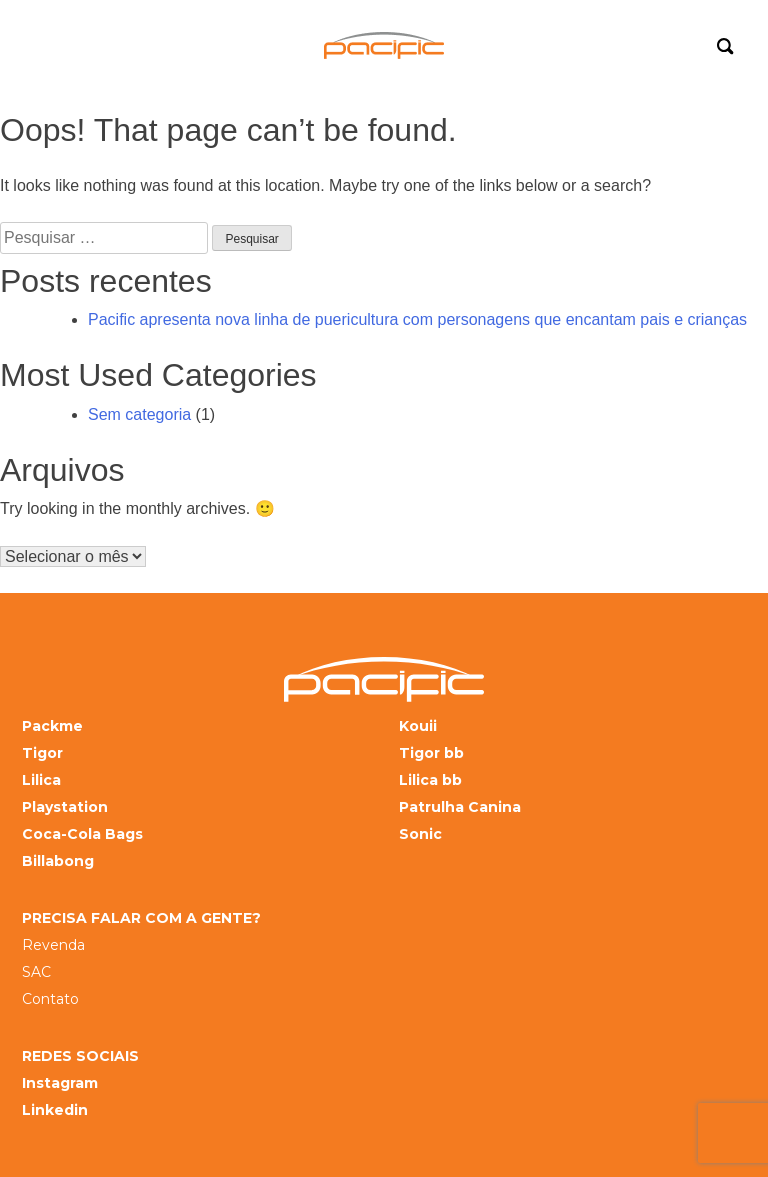 The image size is (768, 1177). What do you see at coordinates (50, 999) in the screenshot?
I see `Contato` at bounding box center [50, 999].